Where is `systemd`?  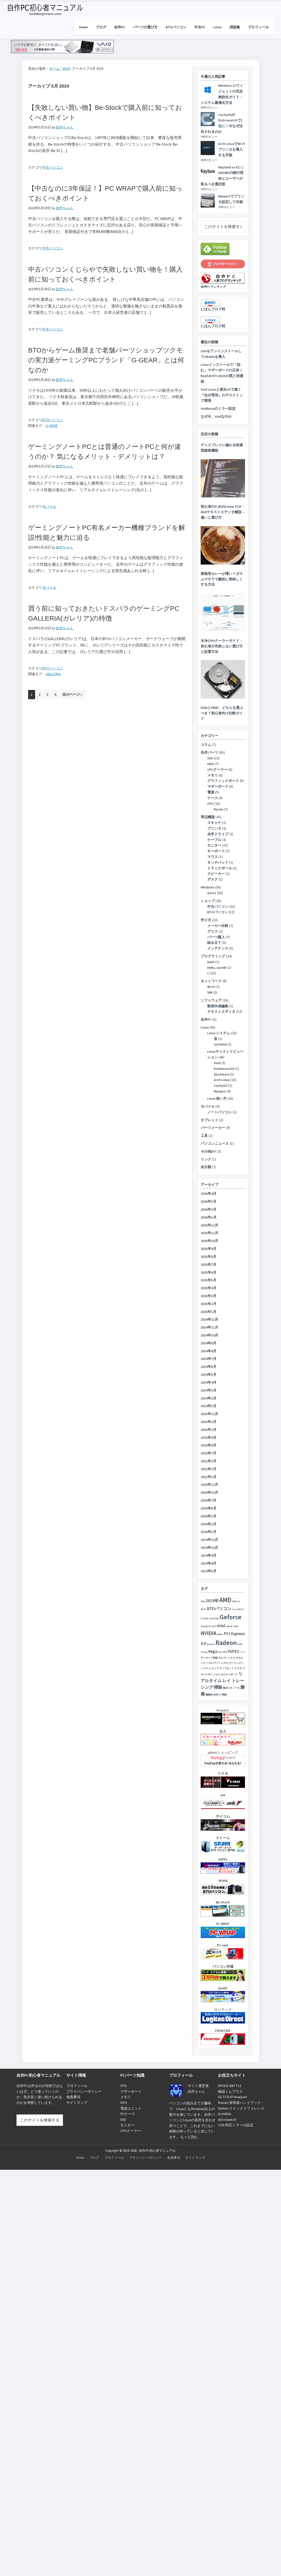 systemd is located at coordinates (220, 1044).